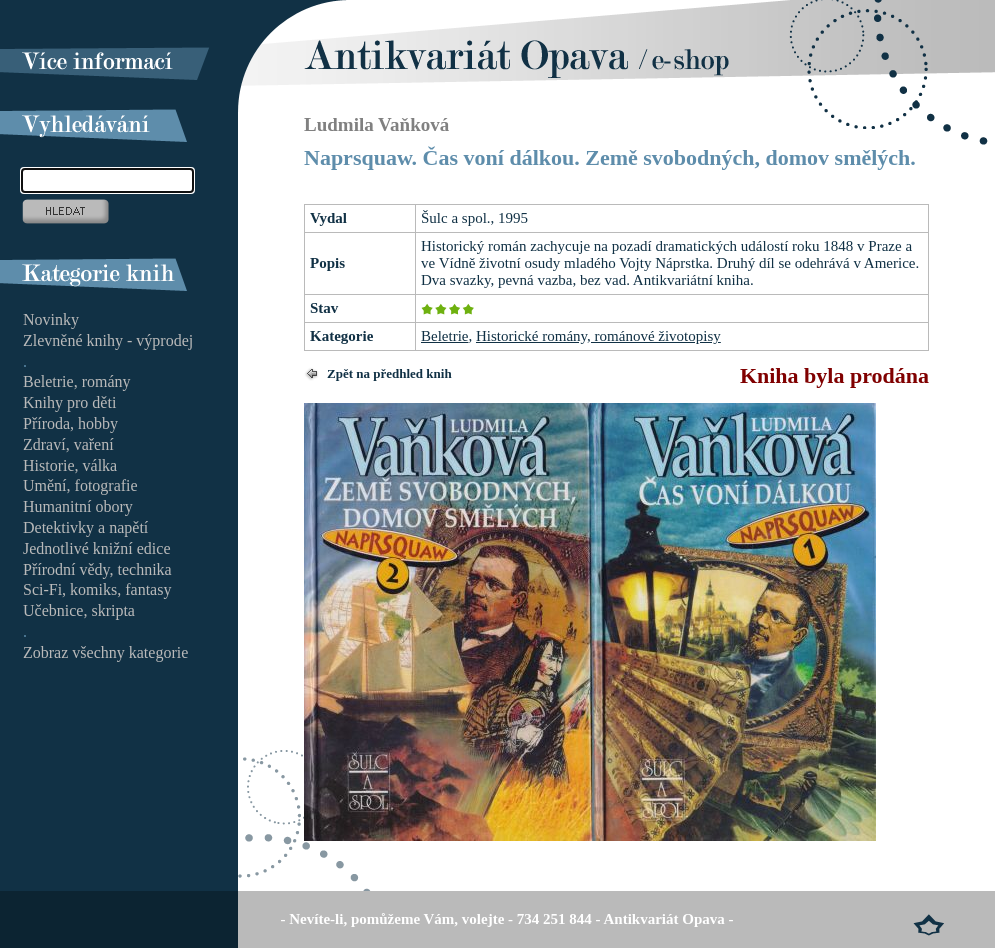 Image resolution: width=995 pixels, height=948 pixels. What do you see at coordinates (70, 423) in the screenshot?
I see `Příroda, hobby` at bounding box center [70, 423].